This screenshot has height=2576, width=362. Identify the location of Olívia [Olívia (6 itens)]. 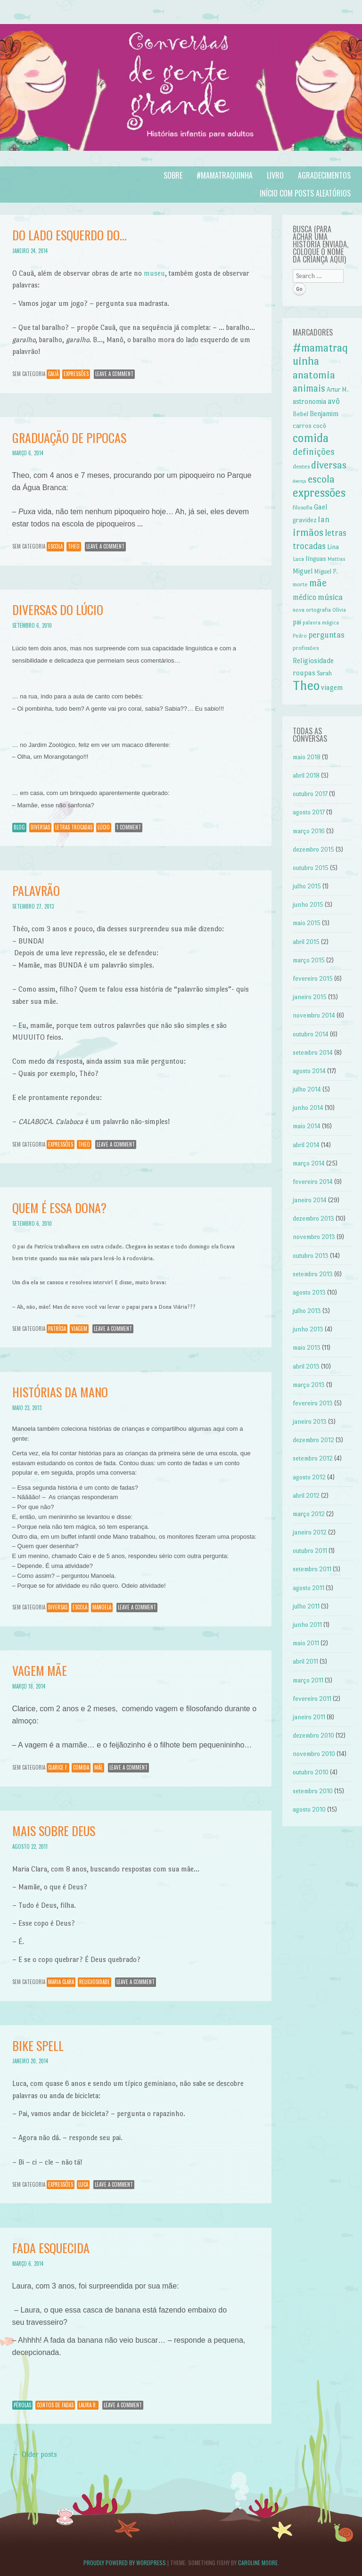
(339, 610).